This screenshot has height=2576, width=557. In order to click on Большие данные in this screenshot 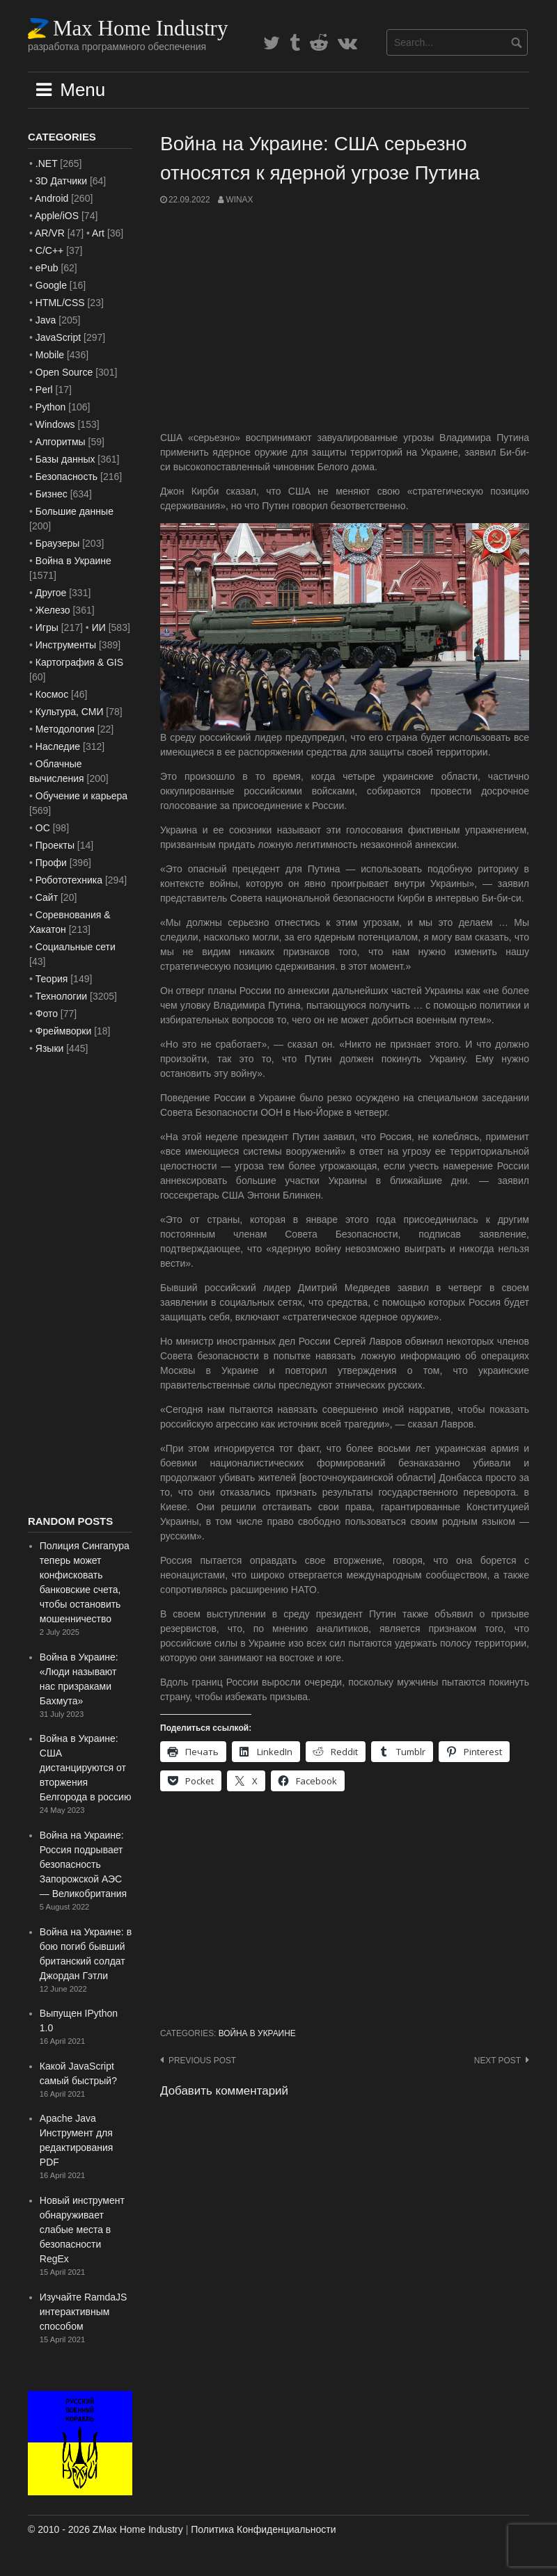, I will do `click(74, 511)`.